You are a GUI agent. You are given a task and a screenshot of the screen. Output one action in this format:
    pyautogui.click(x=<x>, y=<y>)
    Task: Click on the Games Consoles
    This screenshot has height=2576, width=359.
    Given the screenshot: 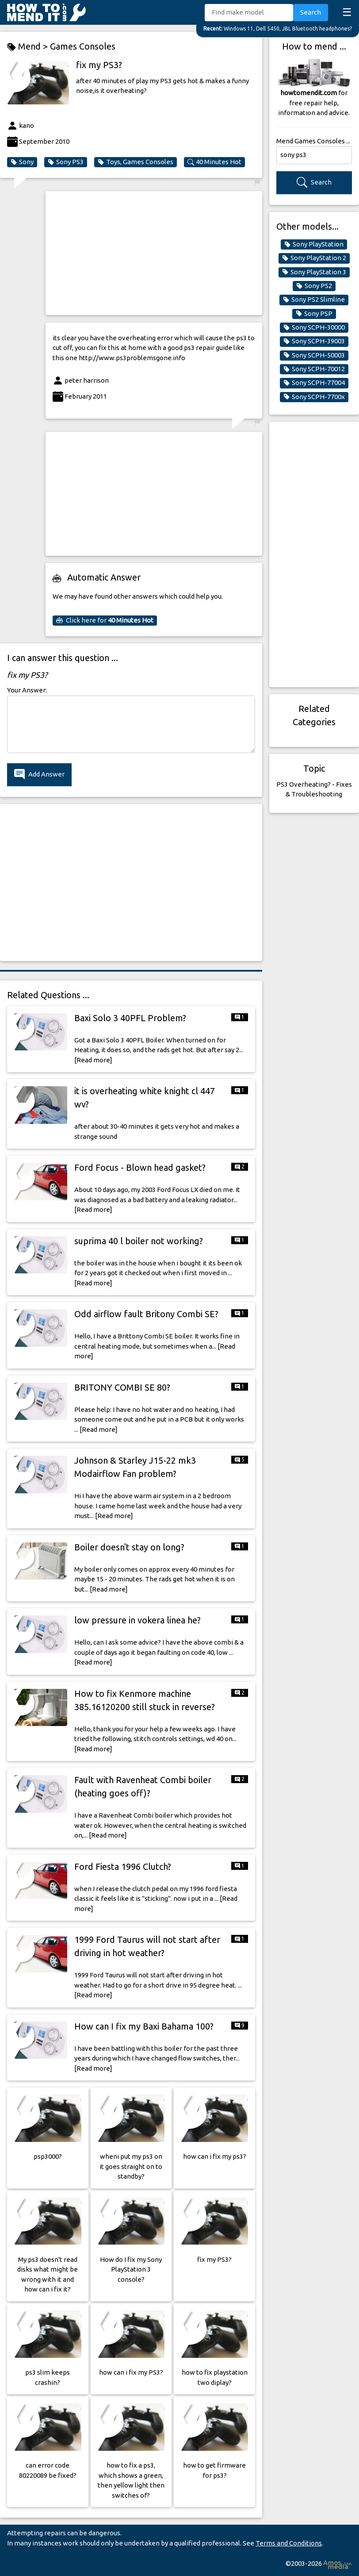 What is the action you would take?
    pyautogui.click(x=82, y=46)
    